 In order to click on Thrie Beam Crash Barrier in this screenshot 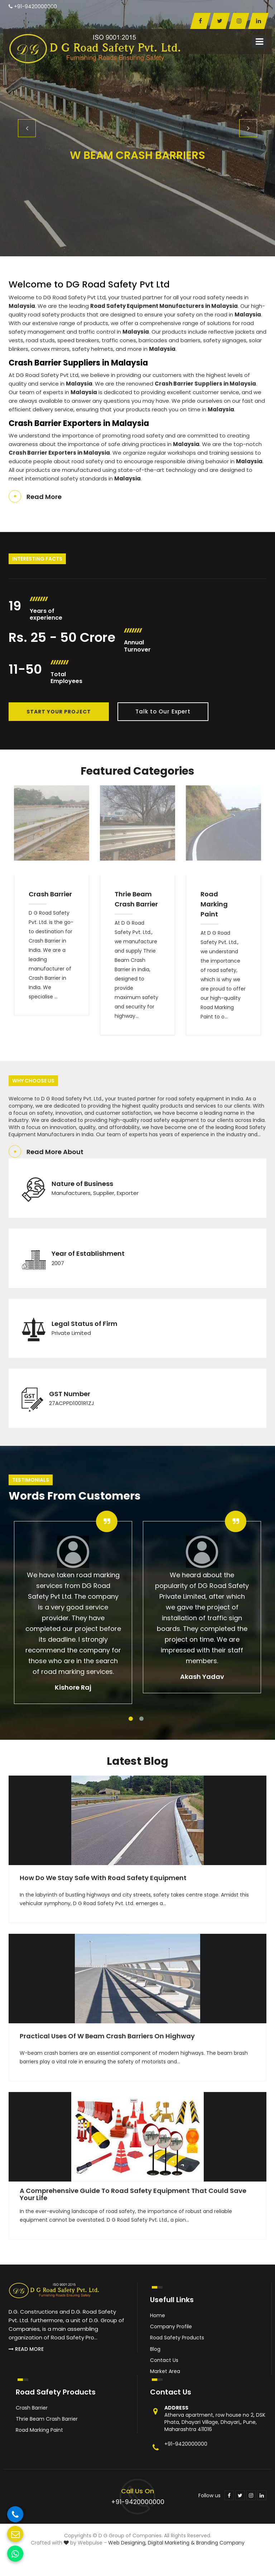, I will do `click(136, 899)`.